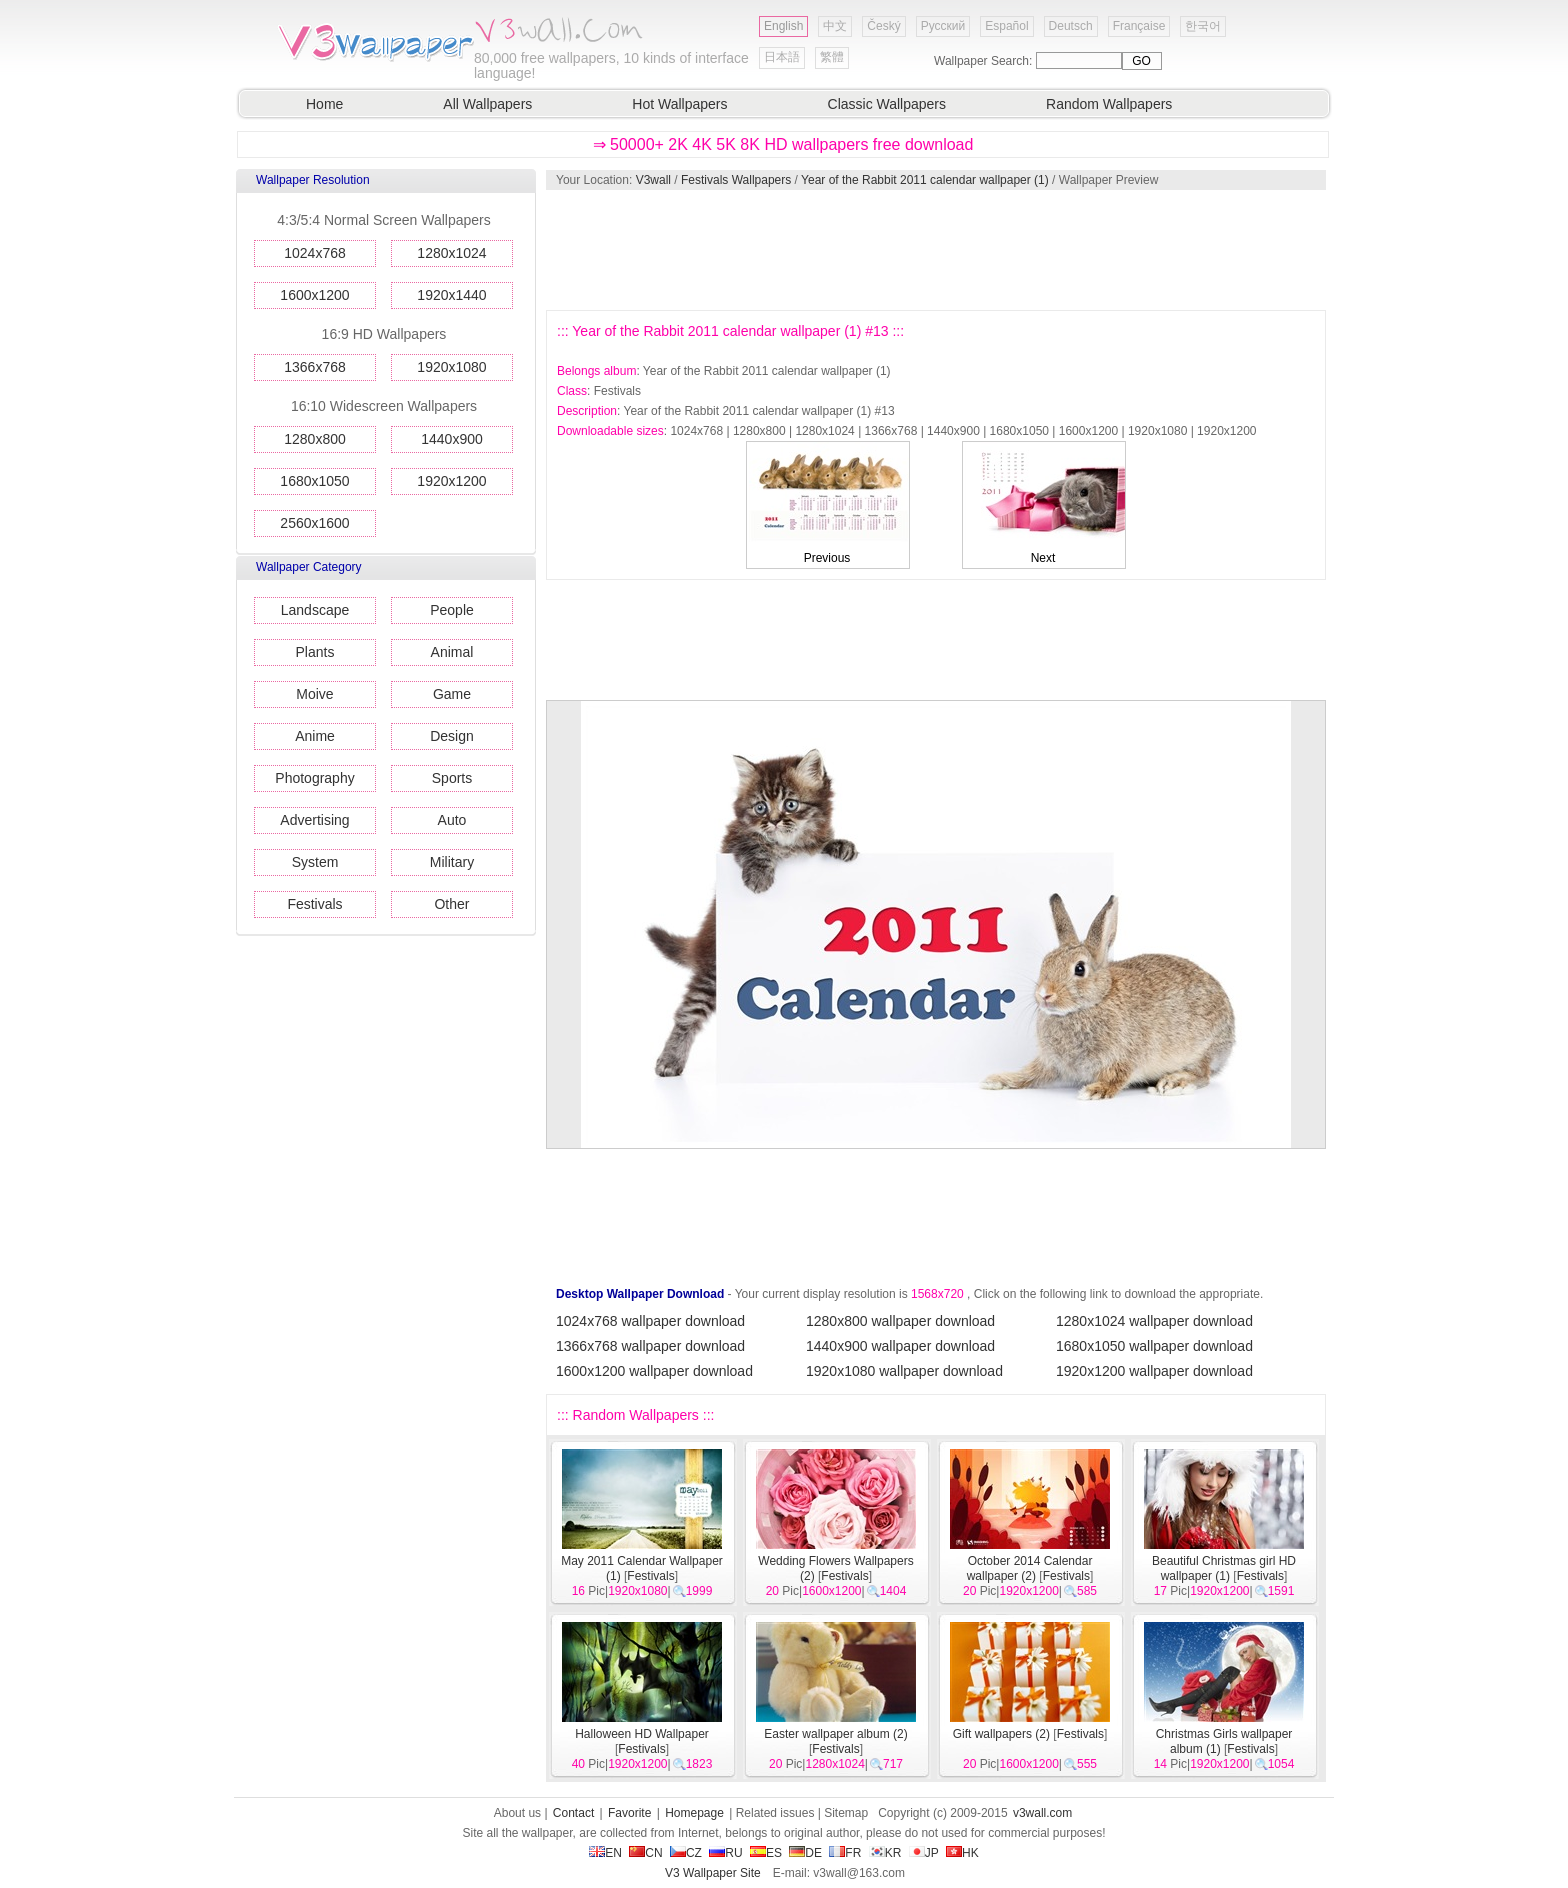 This screenshot has height=1888, width=1568. I want to click on [Advertisement], so click(935, 250).